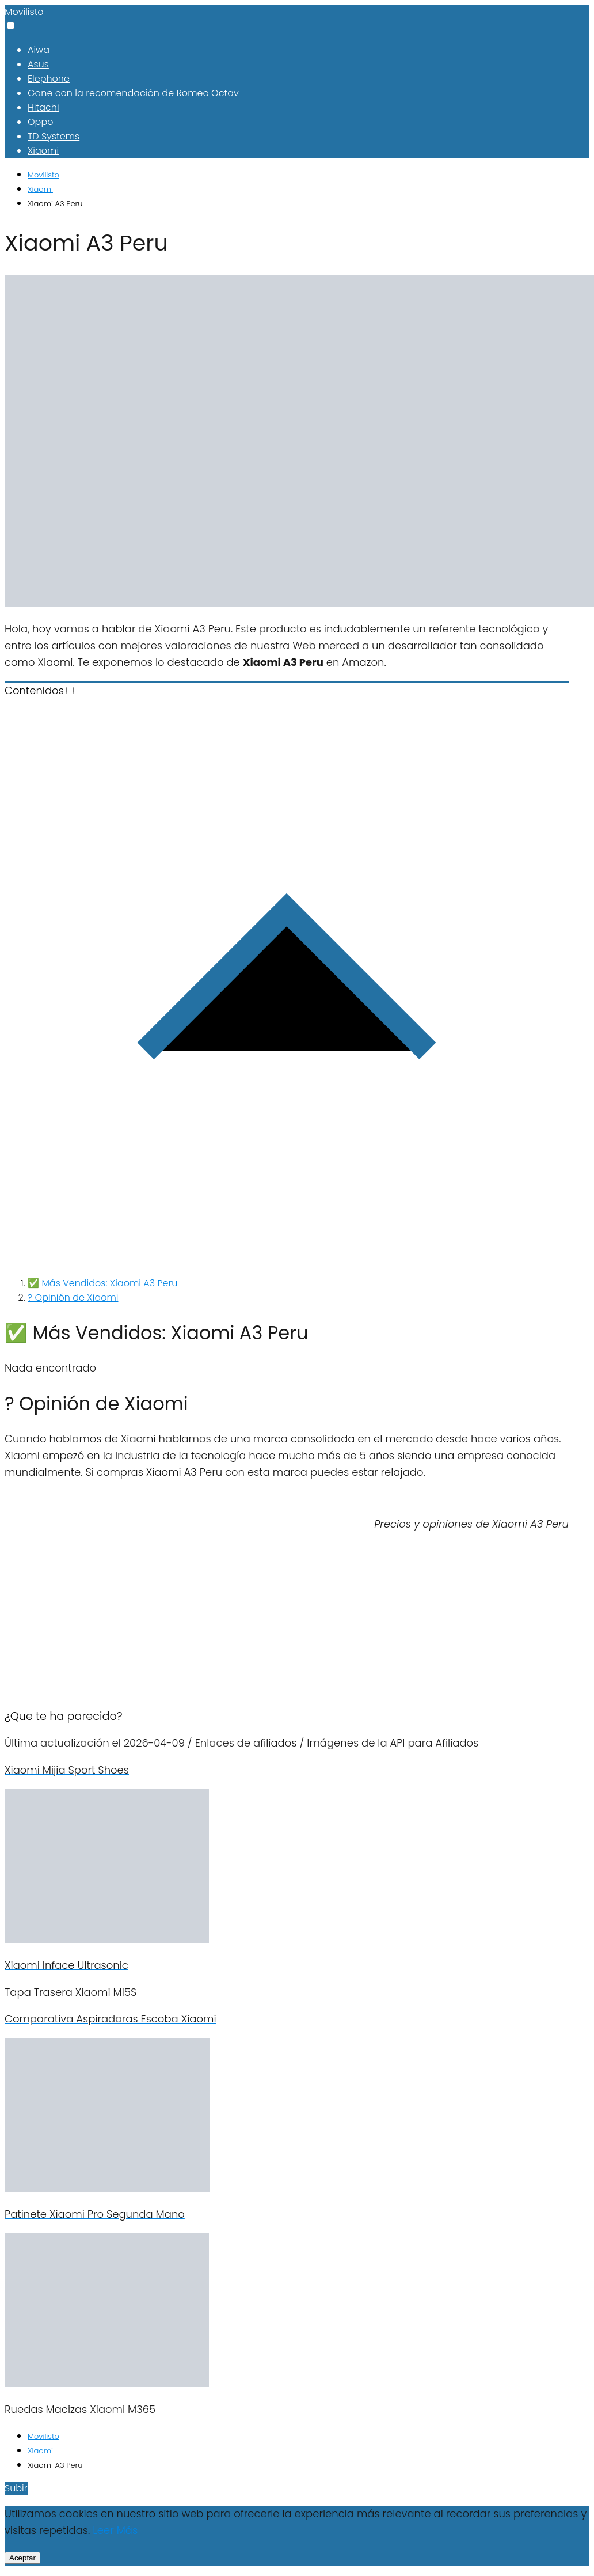  What do you see at coordinates (40, 121) in the screenshot?
I see `Oppo` at bounding box center [40, 121].